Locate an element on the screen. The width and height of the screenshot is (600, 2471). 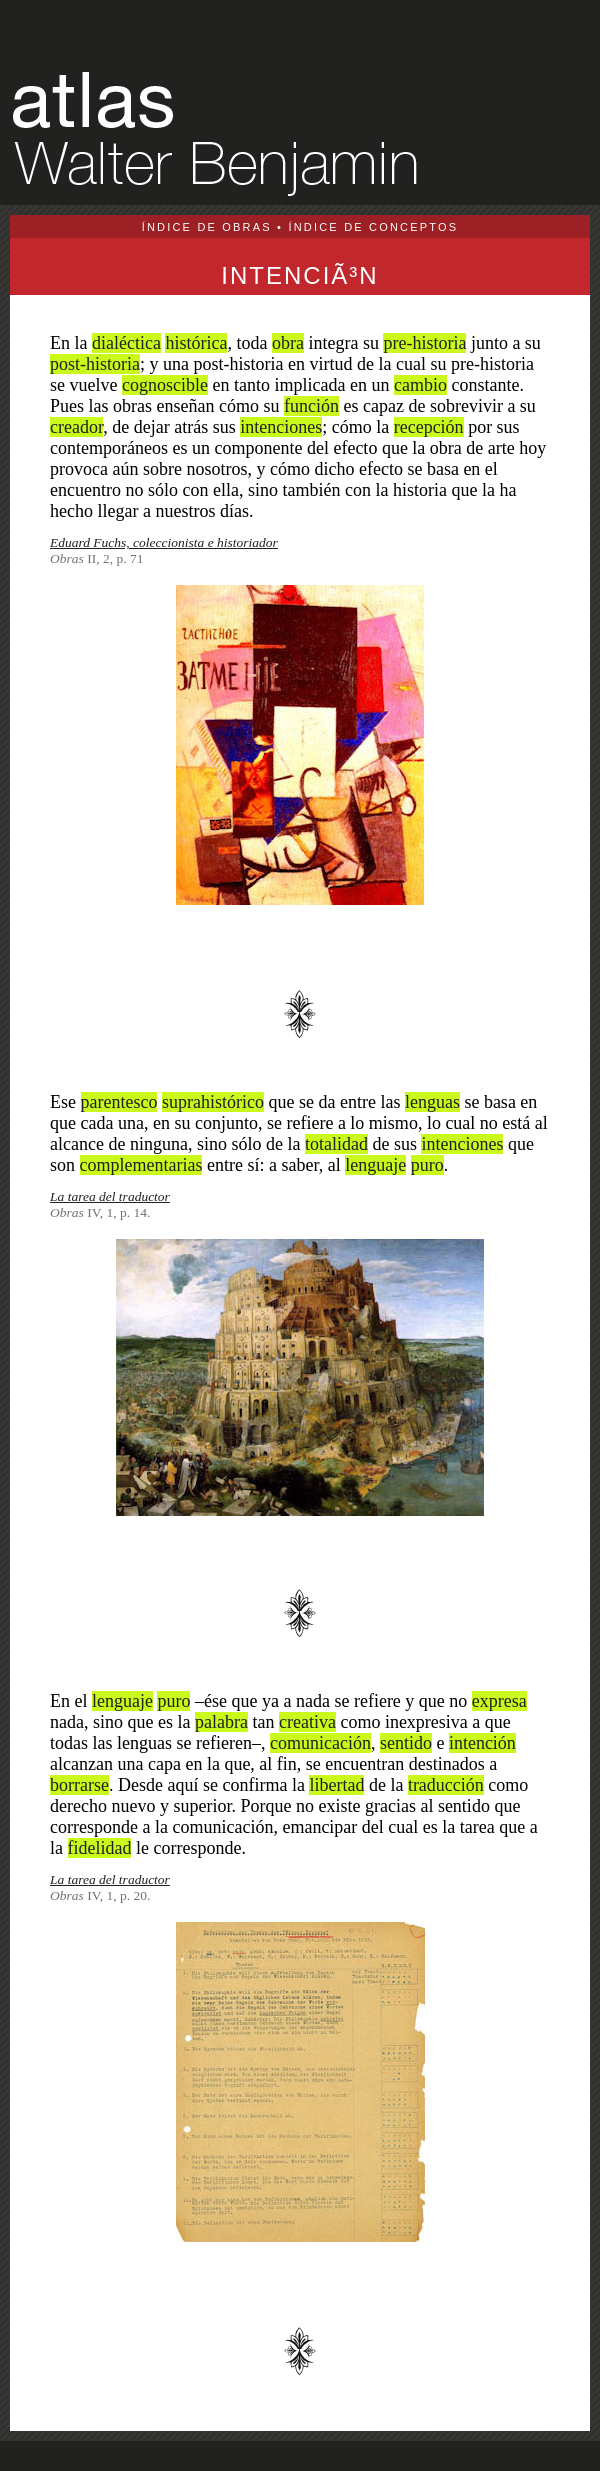
totalidad is located at coordinates (336, 1144).